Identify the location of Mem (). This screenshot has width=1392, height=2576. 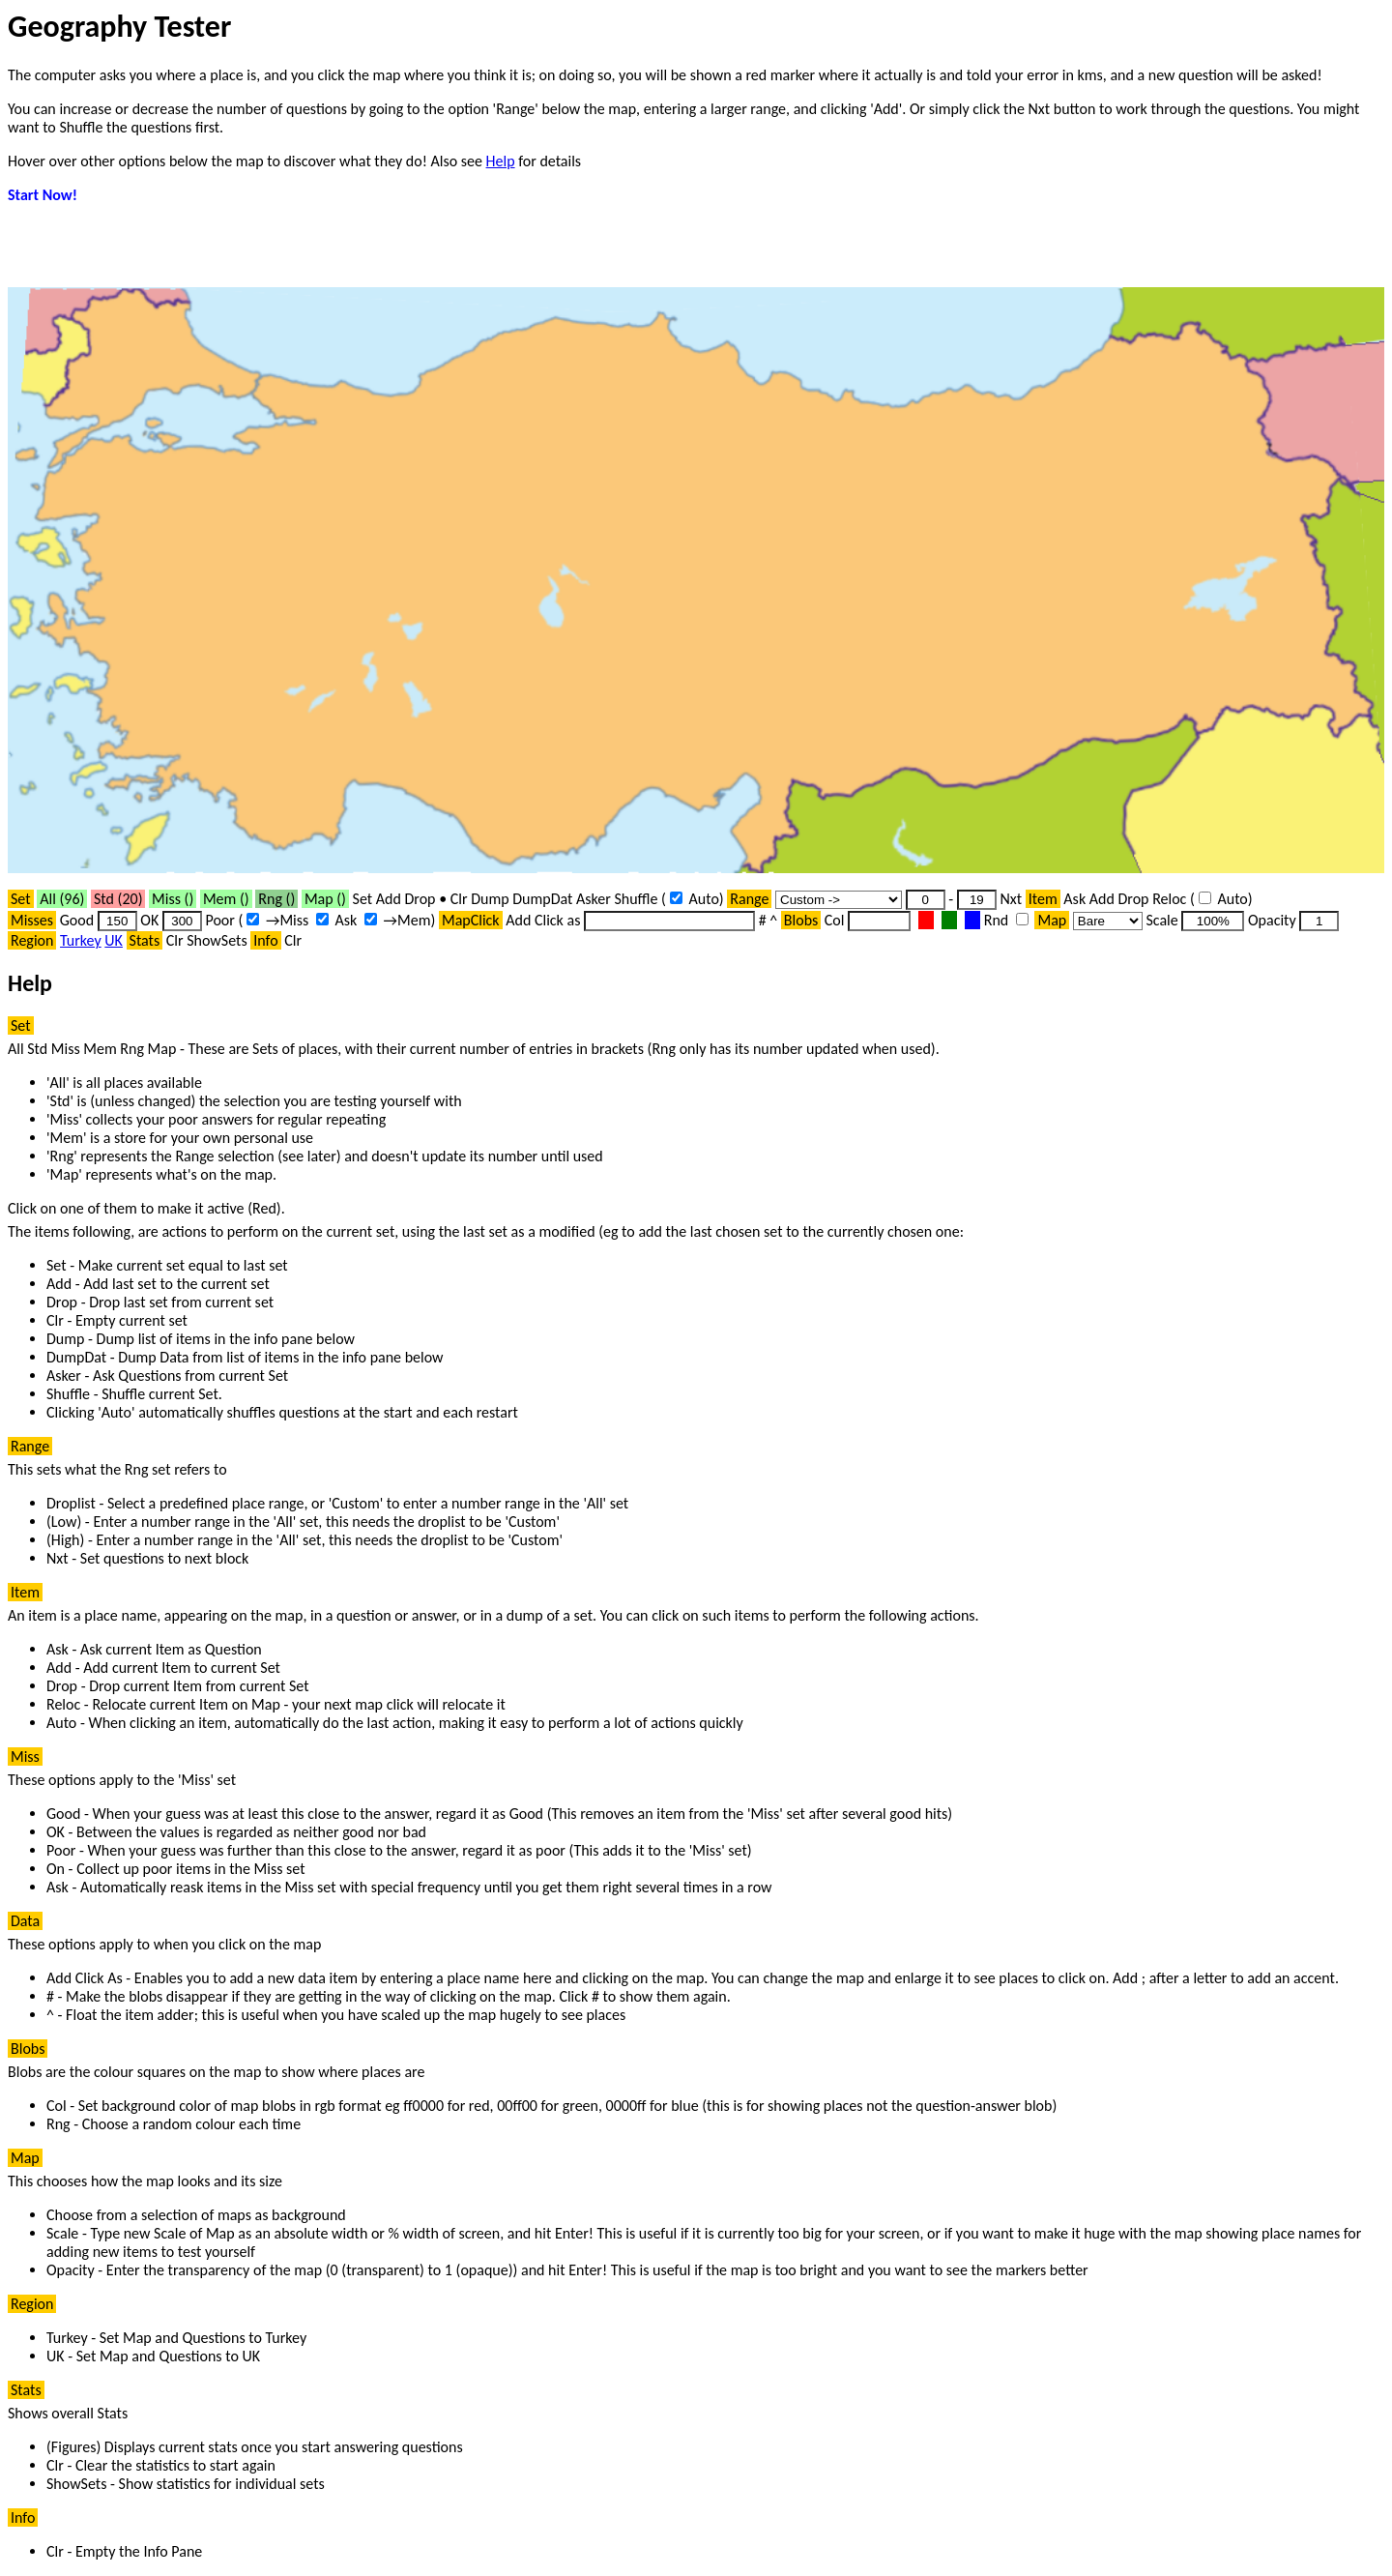
(226, 899).